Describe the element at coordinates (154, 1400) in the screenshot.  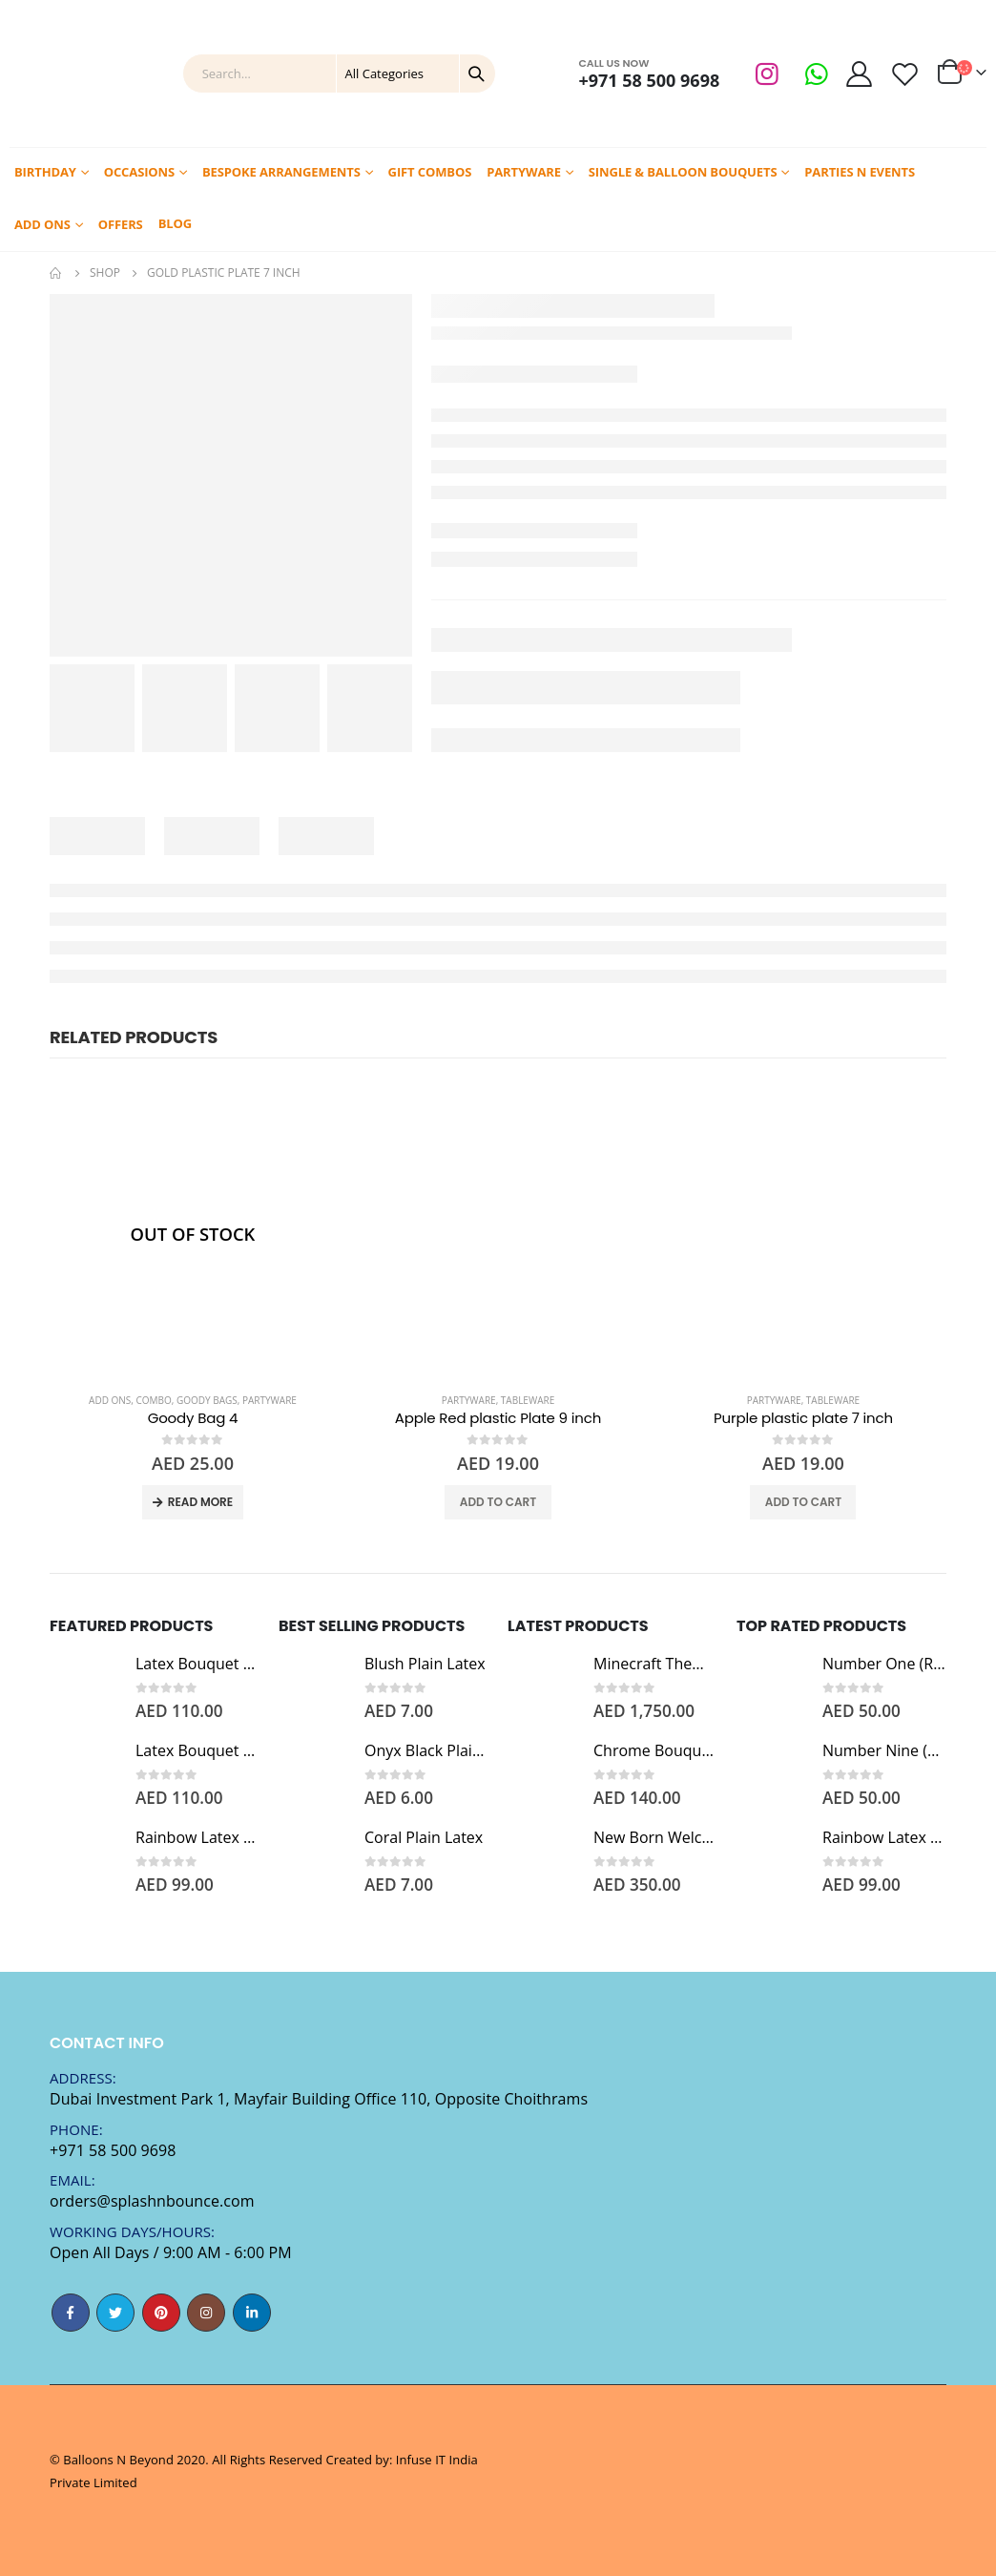
I see `Combo` at that location.